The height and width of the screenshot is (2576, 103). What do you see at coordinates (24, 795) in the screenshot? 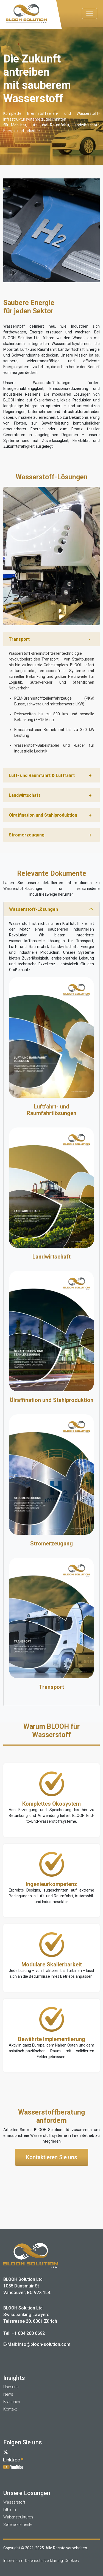
I see `Landwirtschaft` at bounding box center [24, 795].